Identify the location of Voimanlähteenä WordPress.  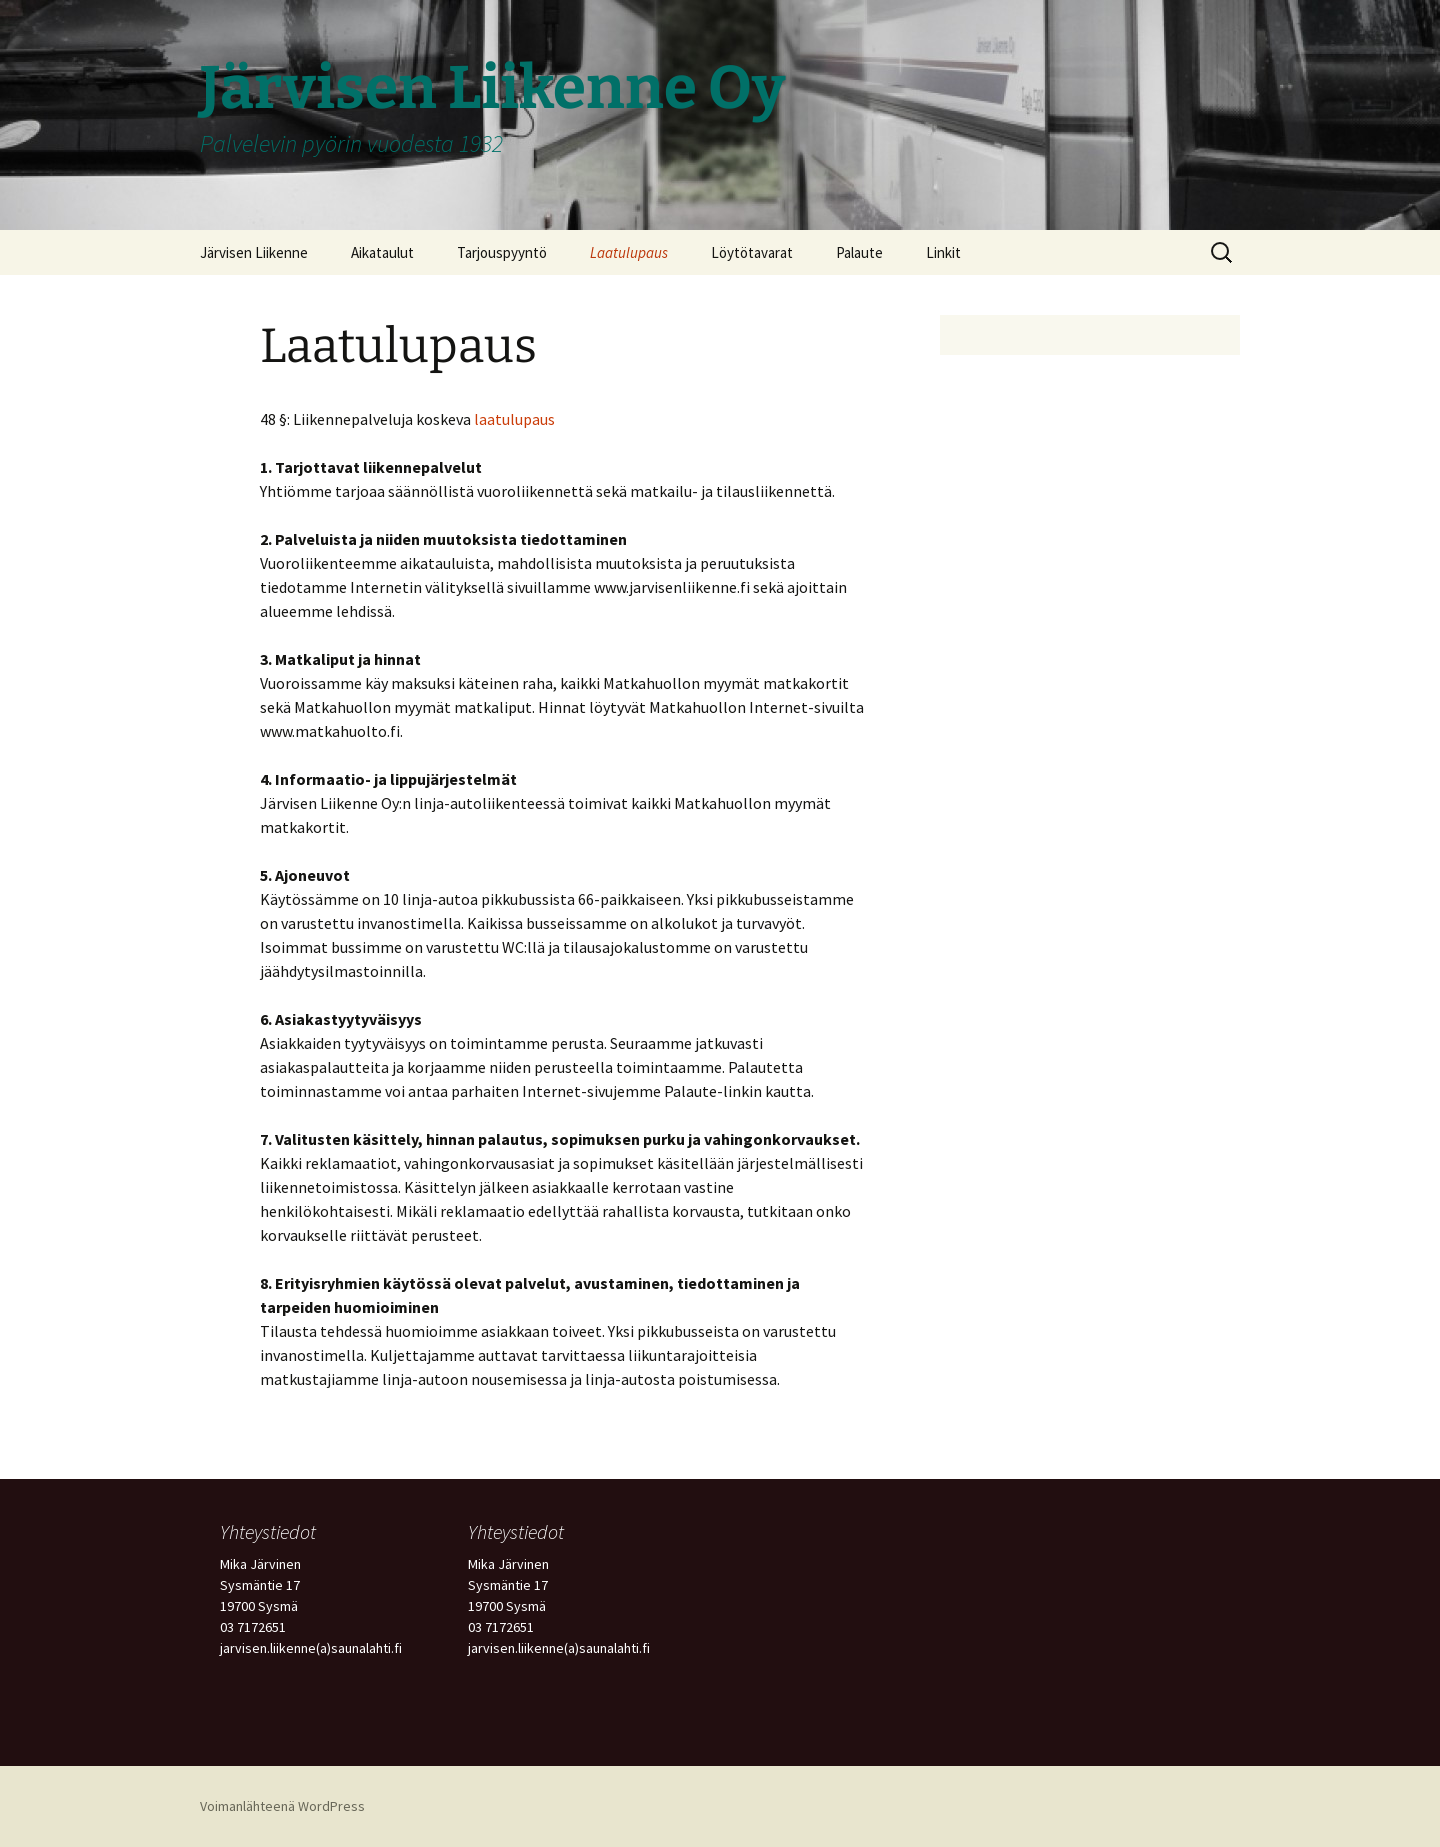
(282, 1806).